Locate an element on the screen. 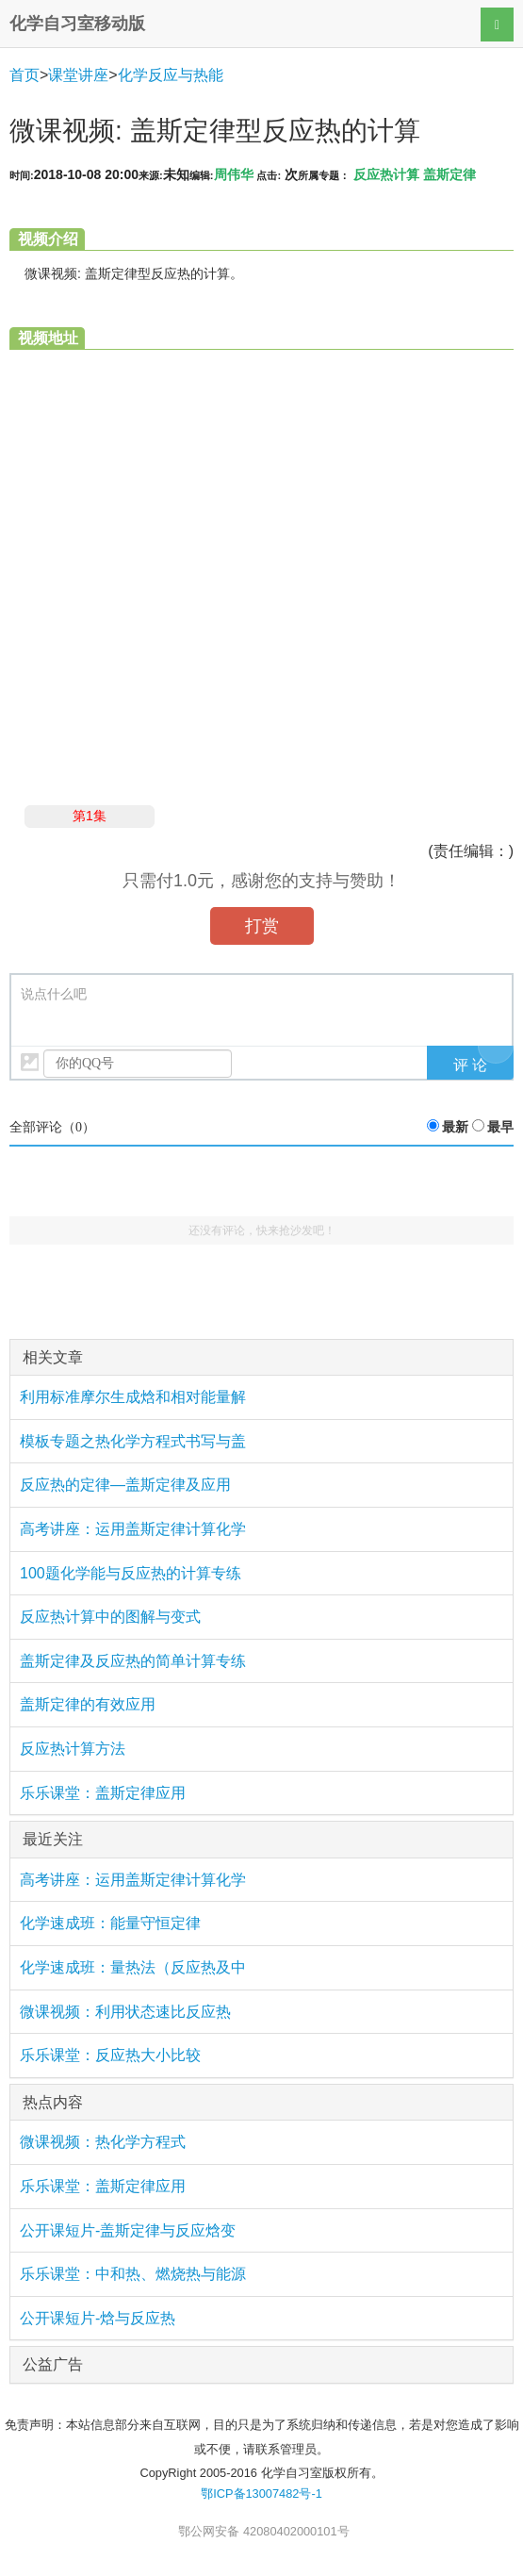  课堂讲座 is located at coordinates (78, 75).